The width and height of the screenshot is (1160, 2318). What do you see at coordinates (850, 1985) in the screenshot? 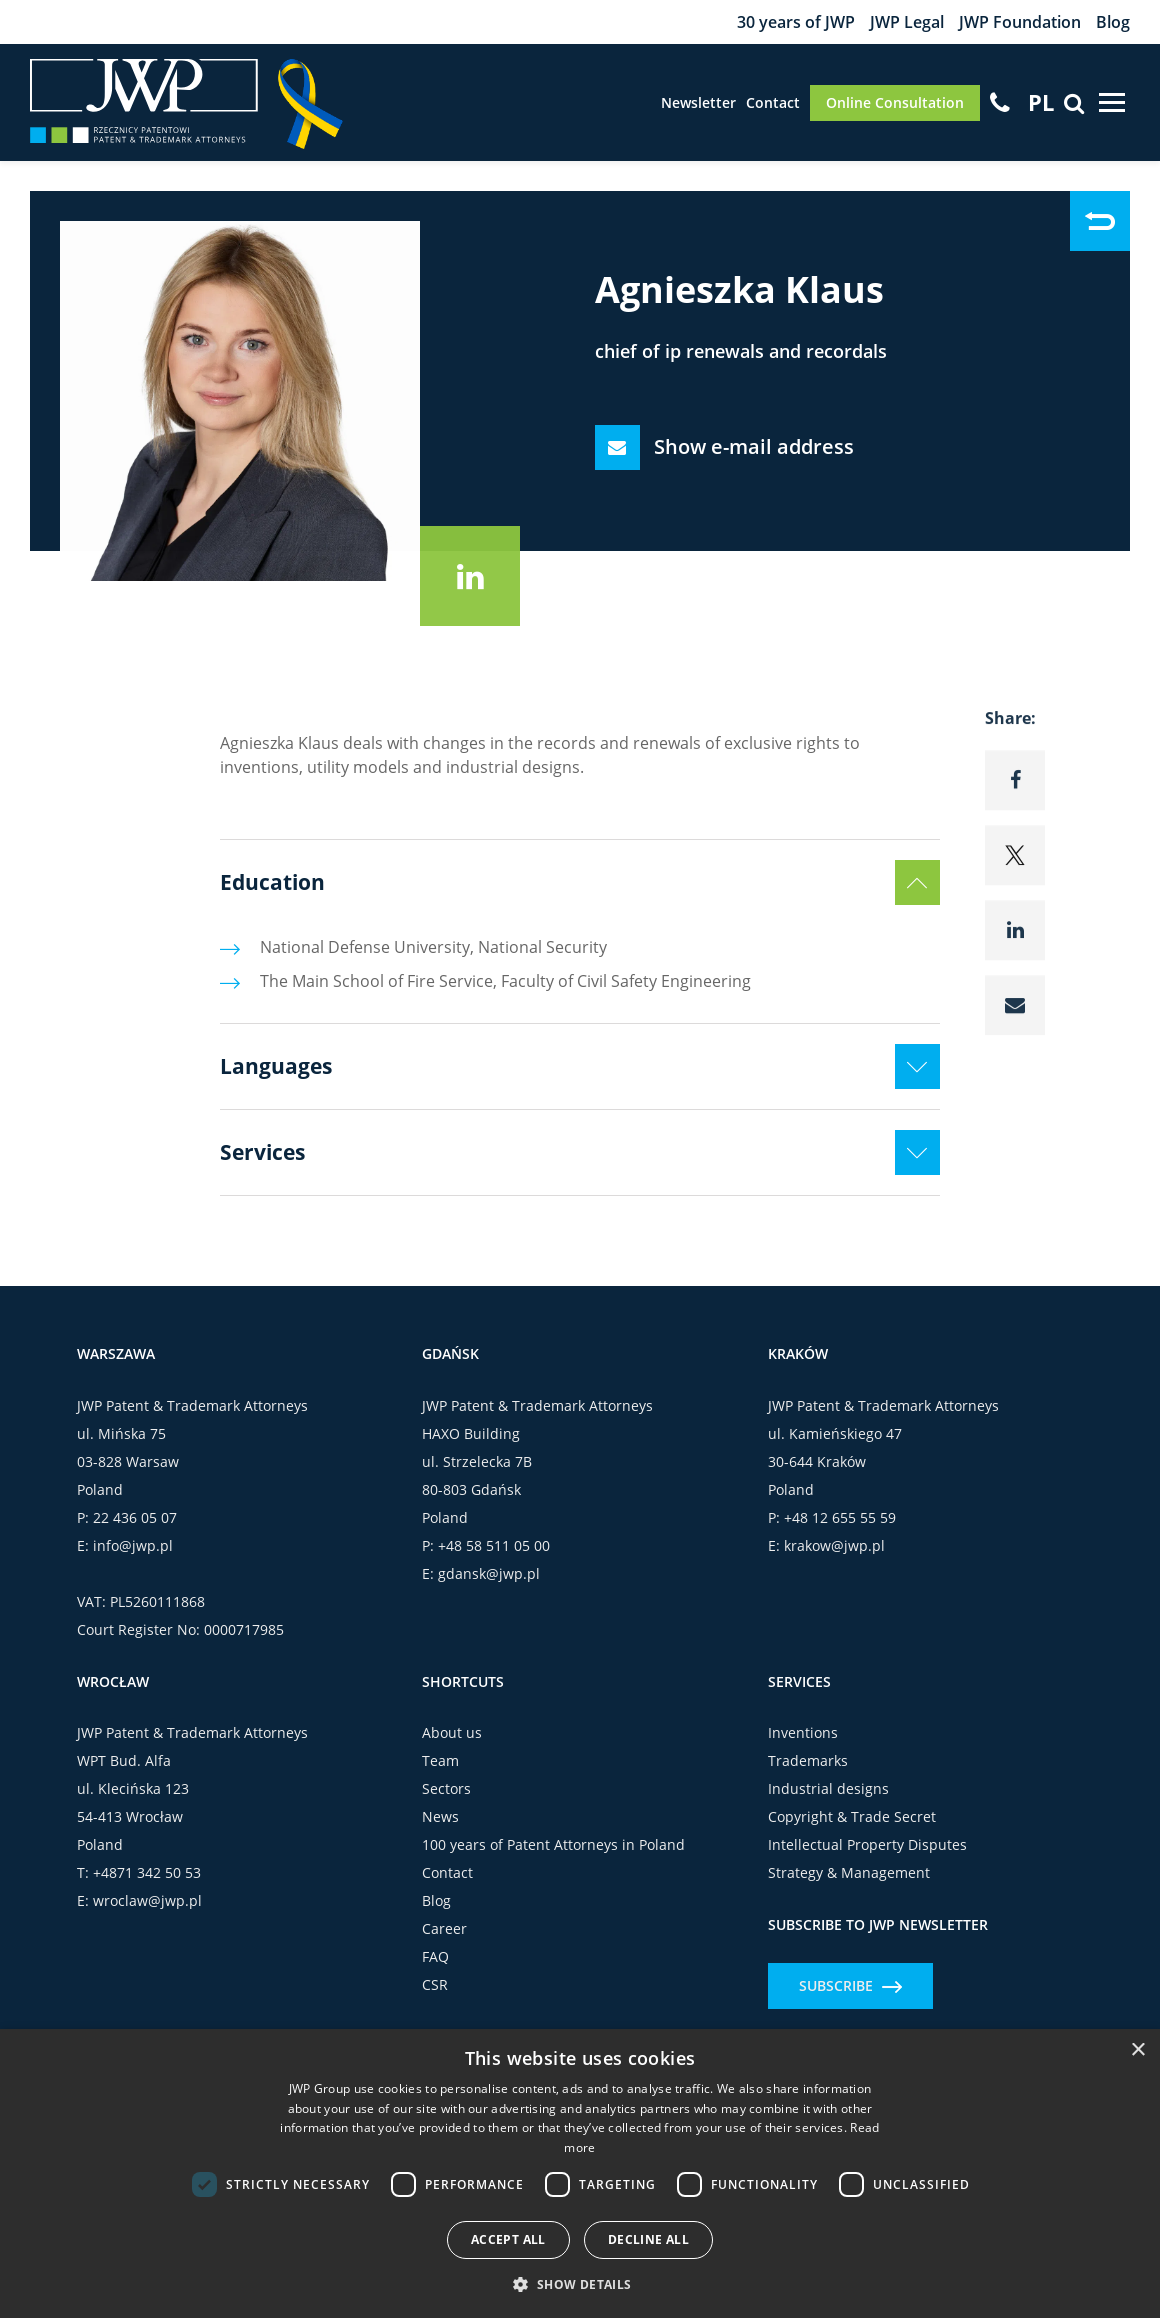
I see `Subscribe` at bounding box center [850, 1985].